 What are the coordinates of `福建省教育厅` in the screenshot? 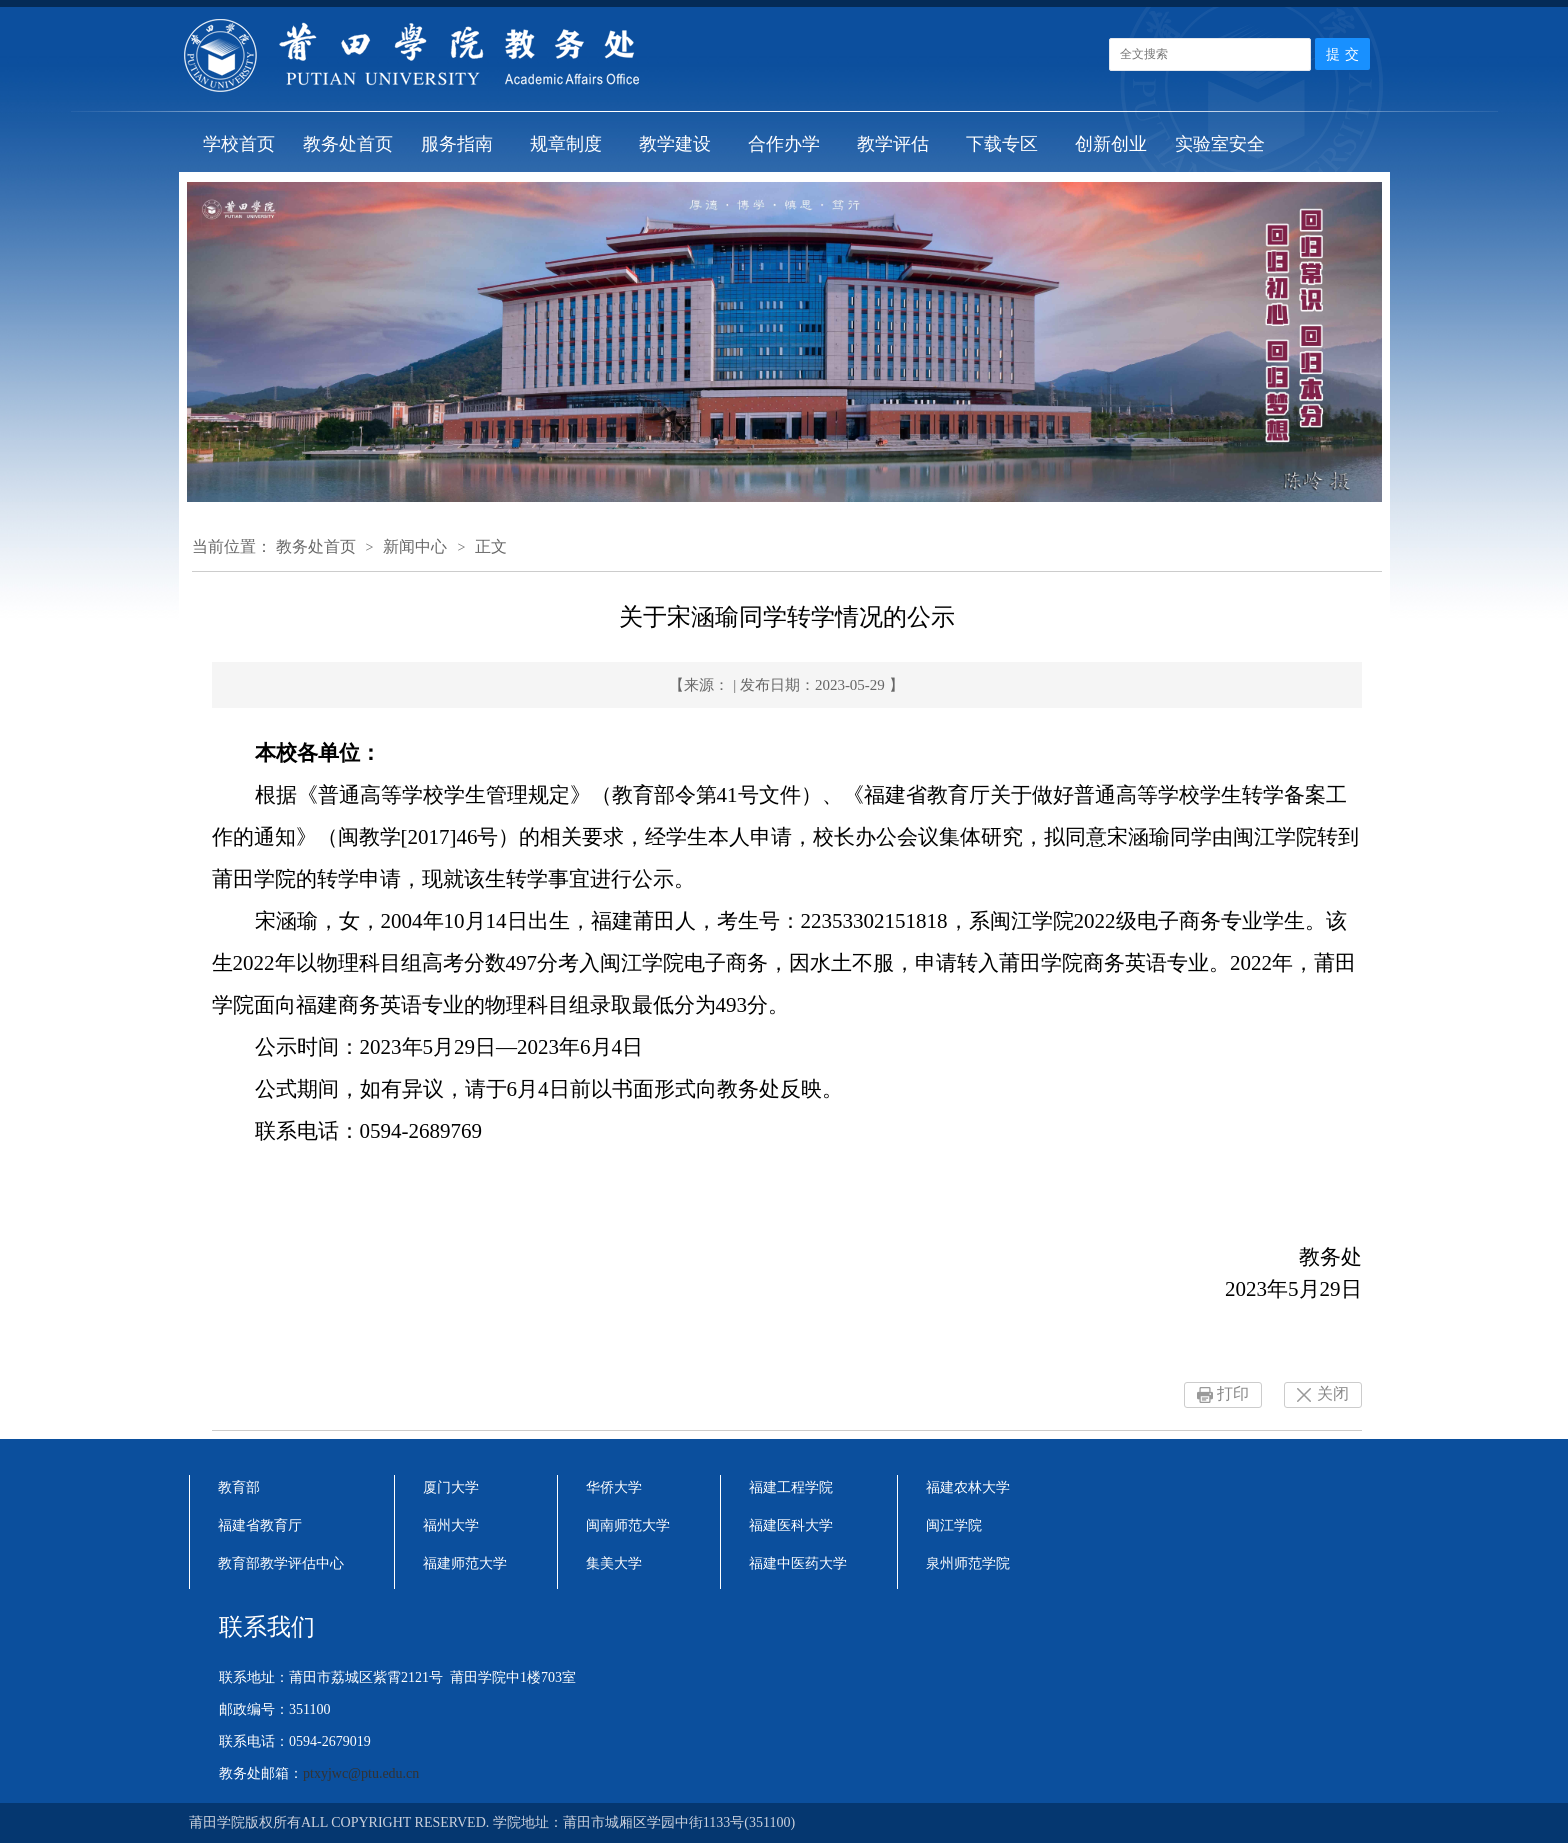 It's located at (260, 1525).